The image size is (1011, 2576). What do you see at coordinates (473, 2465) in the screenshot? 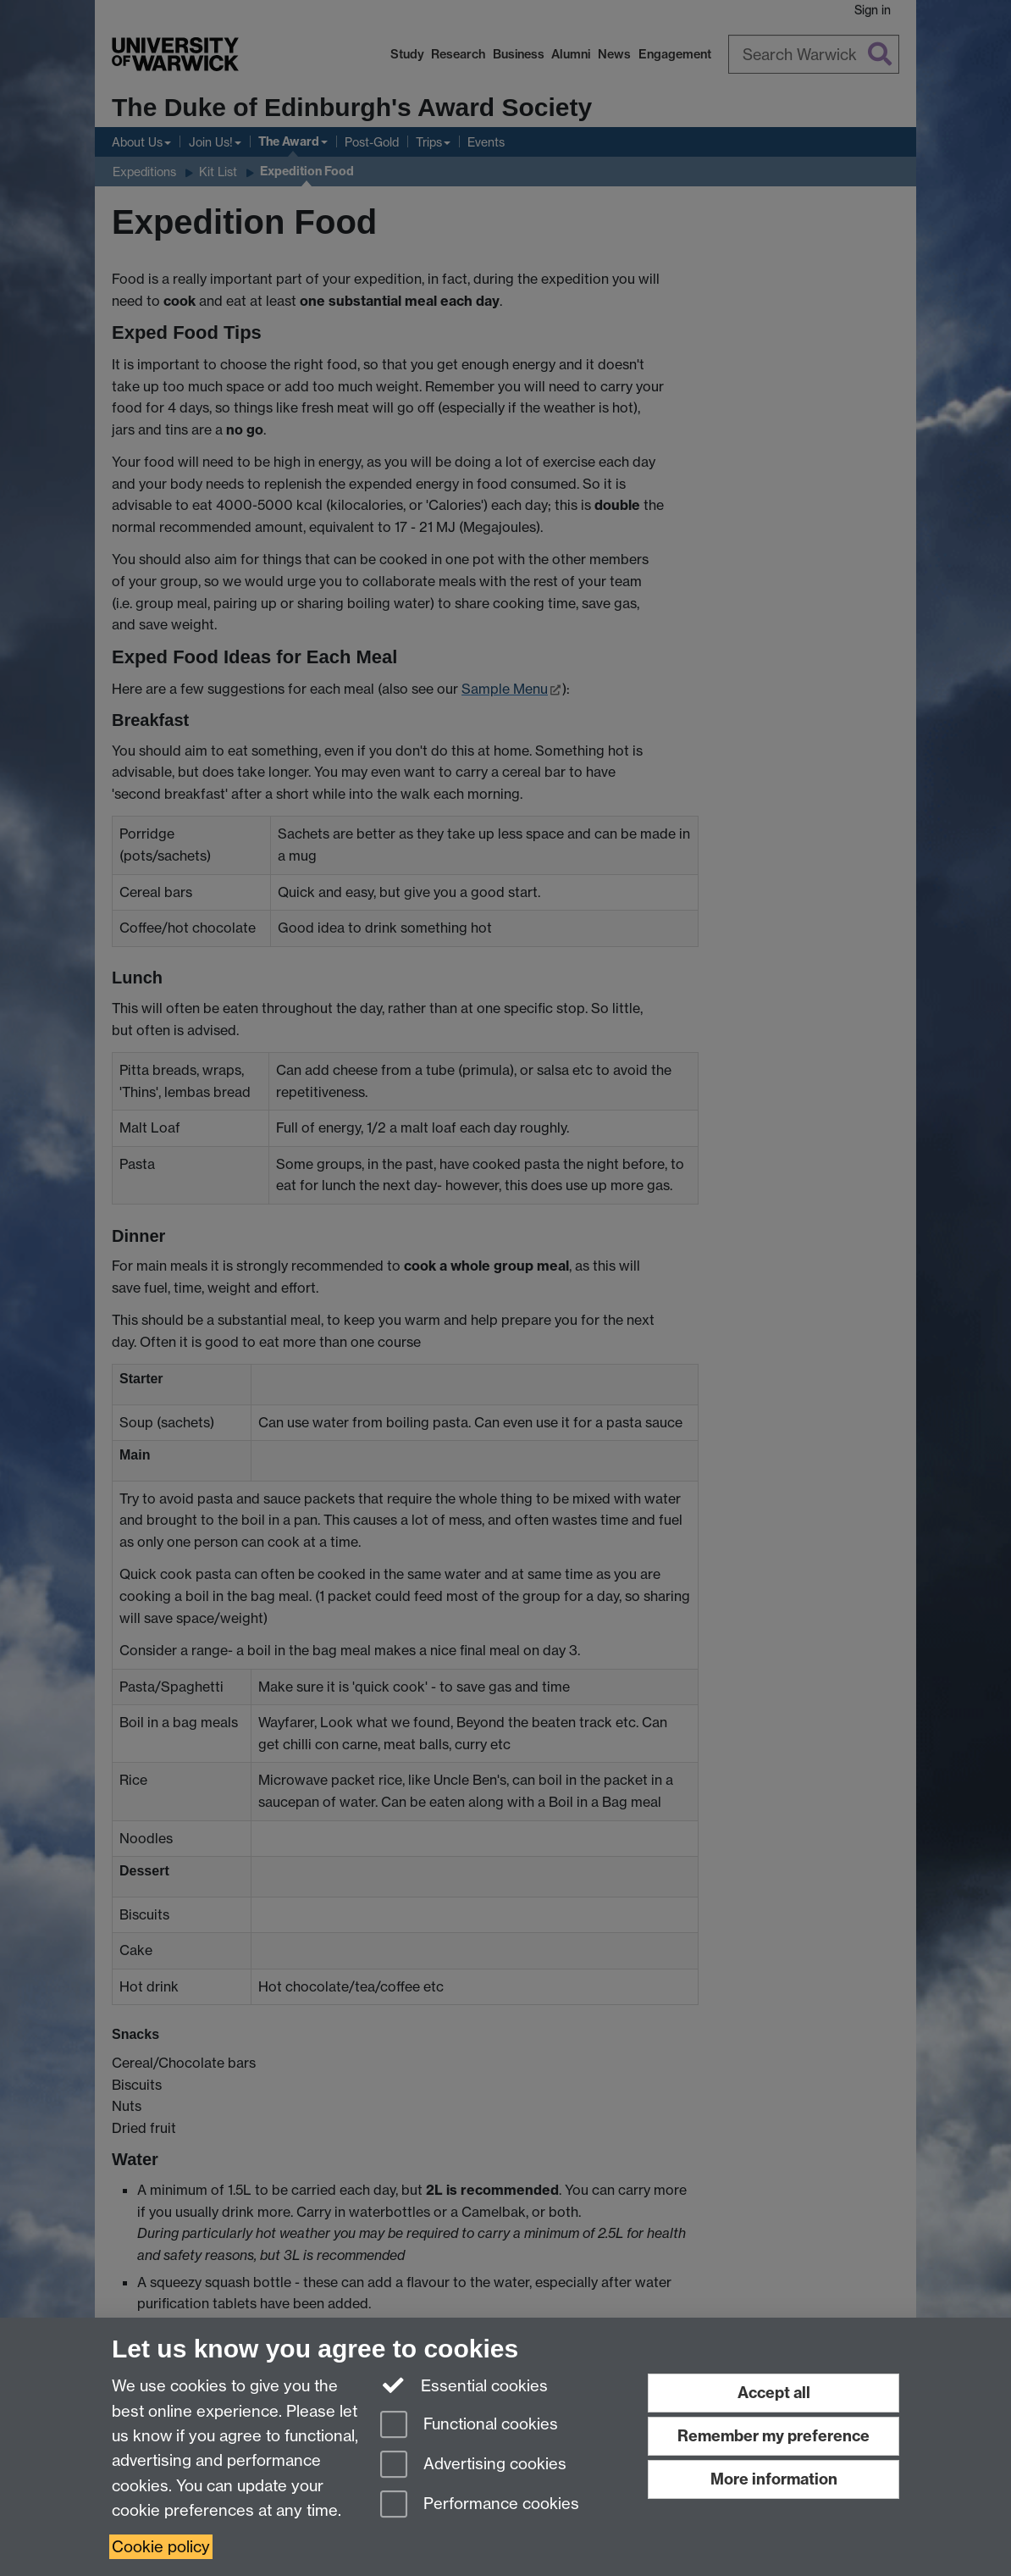
I see `Advertising cookies` at bounding box center [473, 2465].